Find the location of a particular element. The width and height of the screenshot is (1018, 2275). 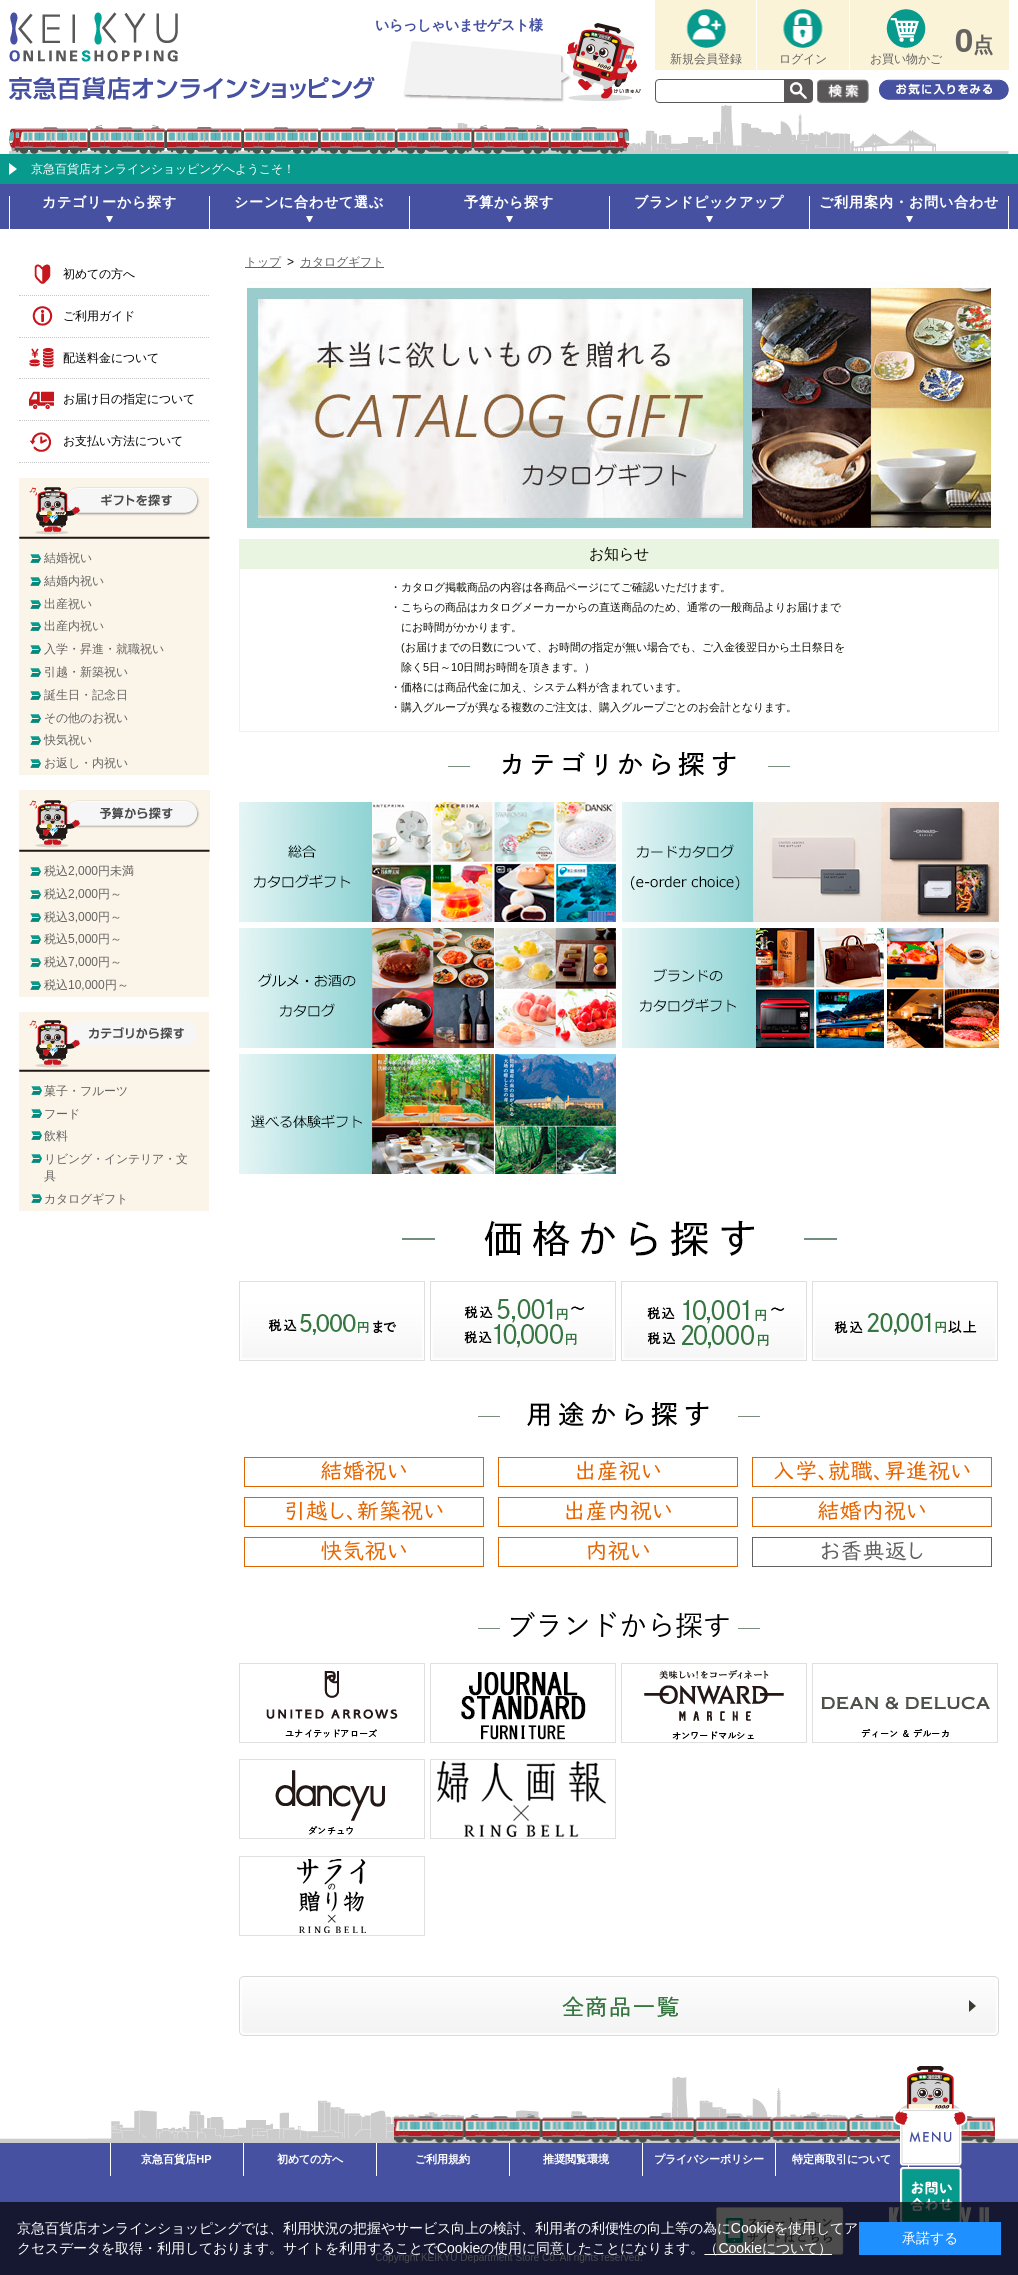

税込3,000円～ is located at coordinates (83, 917).